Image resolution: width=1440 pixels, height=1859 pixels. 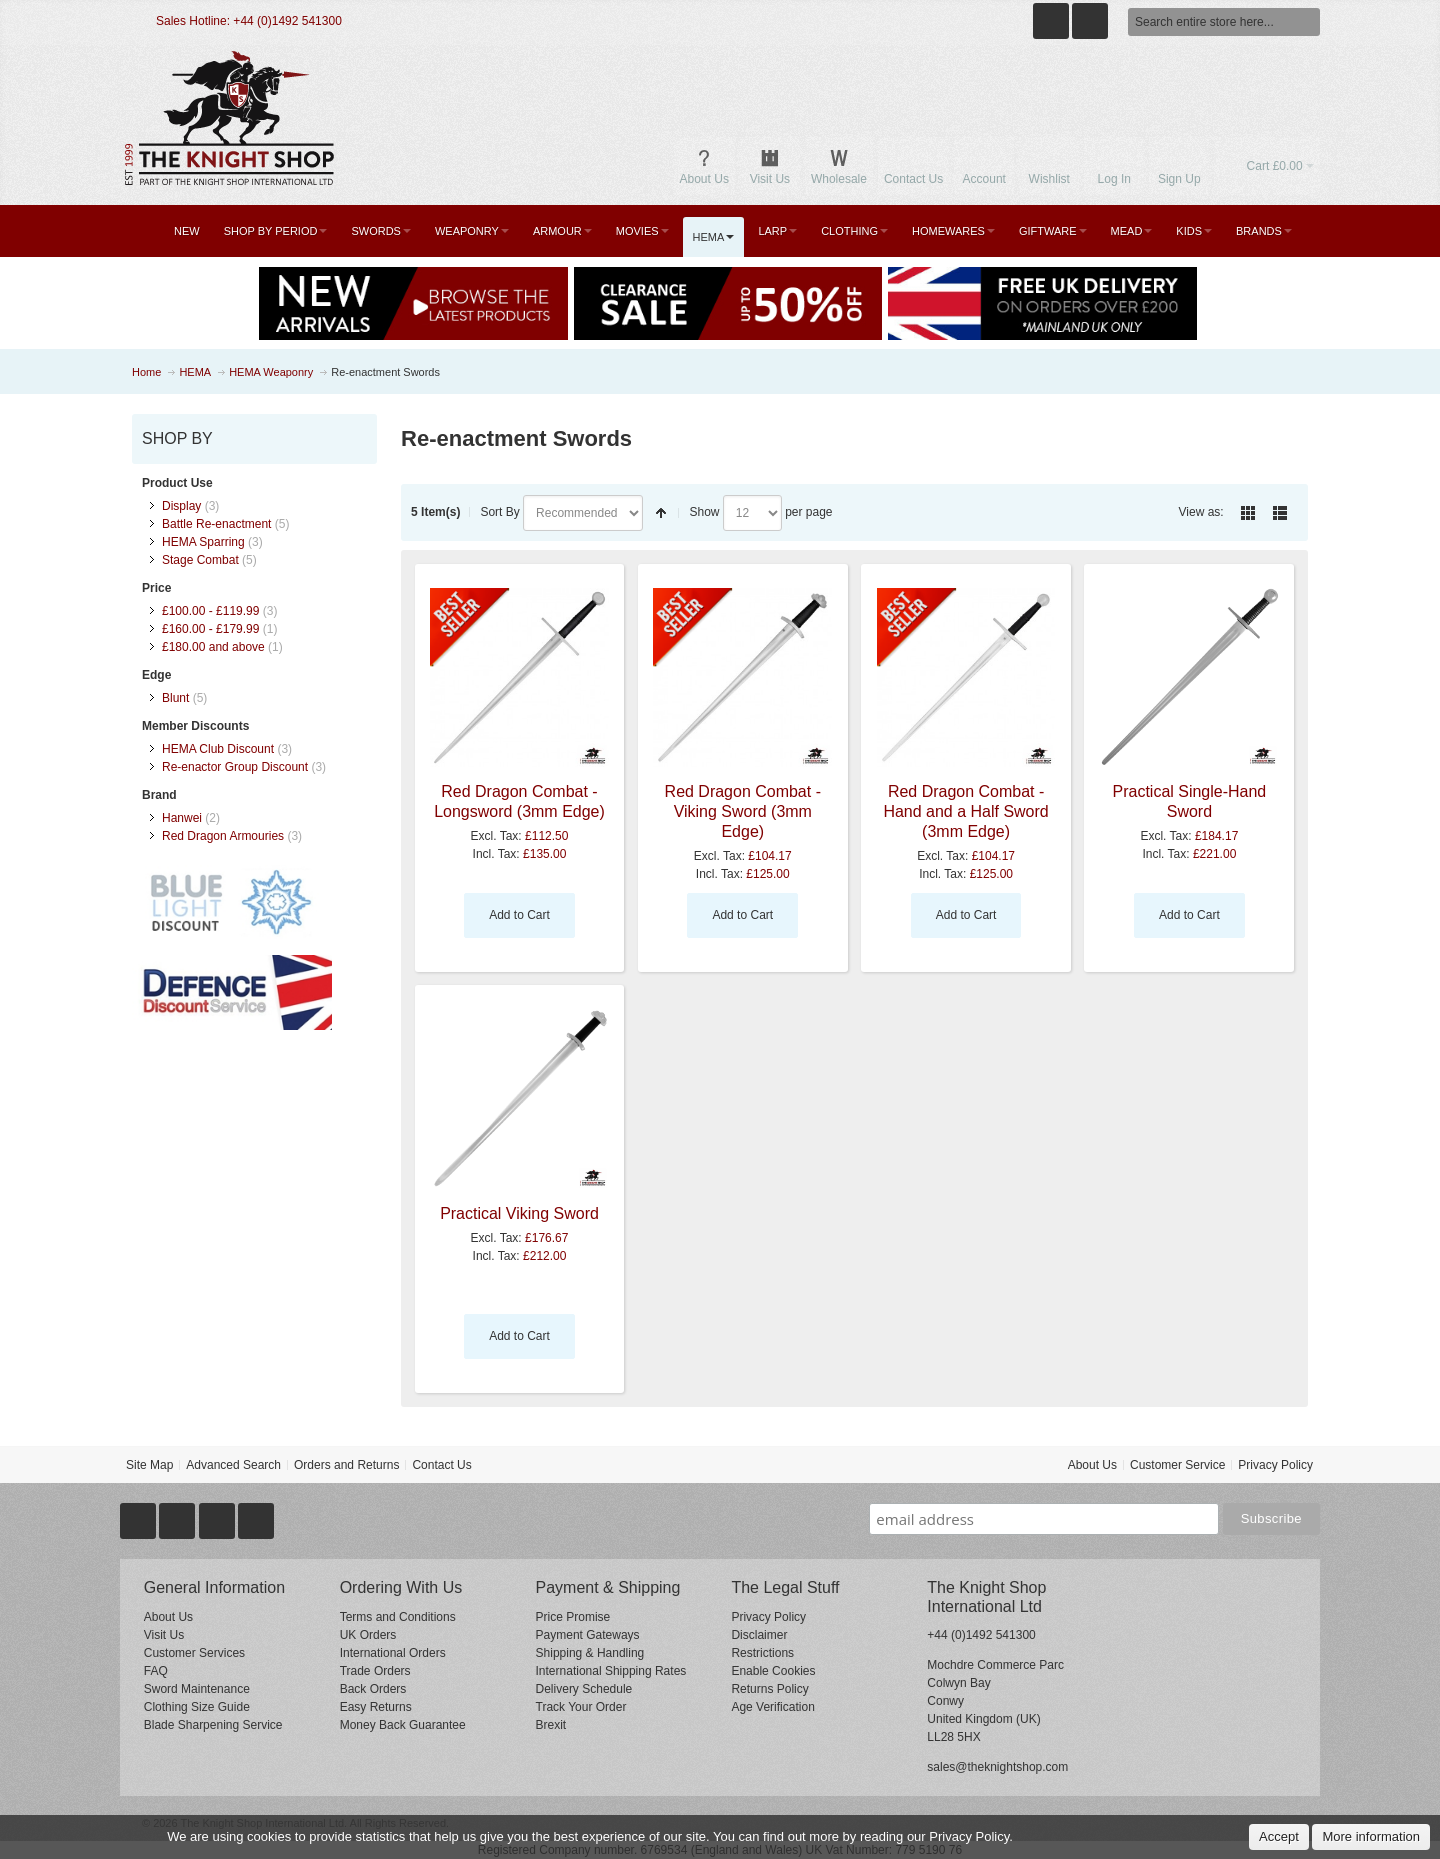 I want to click on Back Orders, so click(x=373, y=1689).